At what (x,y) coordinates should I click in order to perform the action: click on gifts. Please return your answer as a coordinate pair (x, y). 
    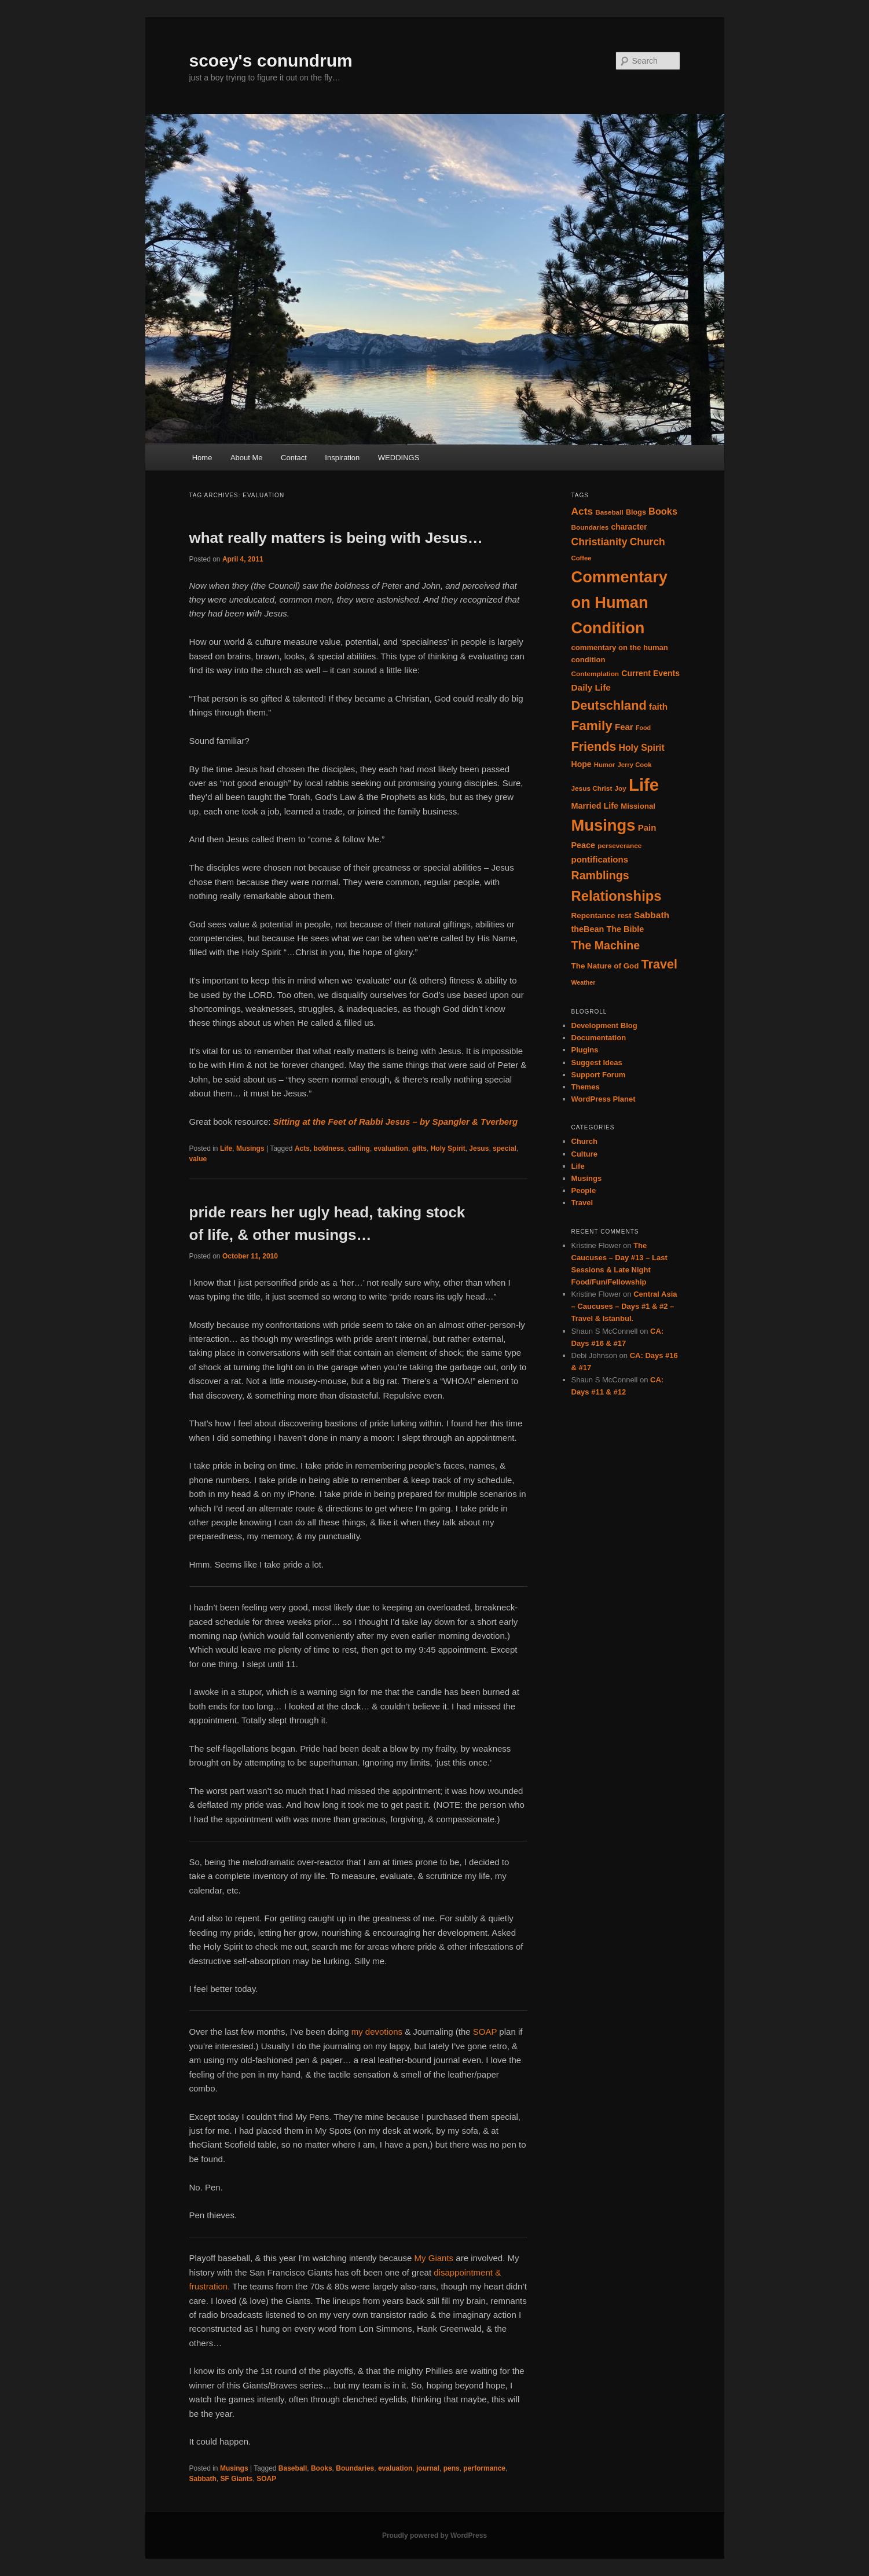
    Looking at the image, I should click on (419, 1148).